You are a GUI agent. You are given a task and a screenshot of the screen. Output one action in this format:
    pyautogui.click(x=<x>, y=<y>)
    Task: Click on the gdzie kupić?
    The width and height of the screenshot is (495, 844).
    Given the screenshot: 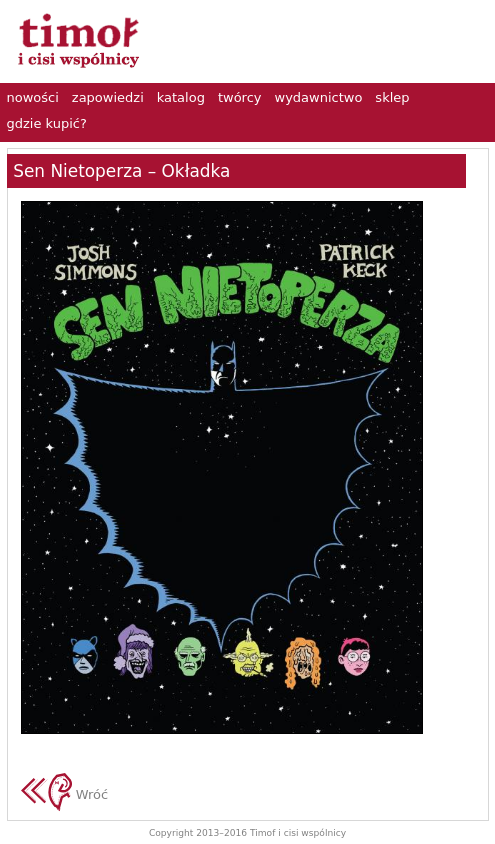 What is the action you would take?
    pyautogui.click(x=47, y=123)
    